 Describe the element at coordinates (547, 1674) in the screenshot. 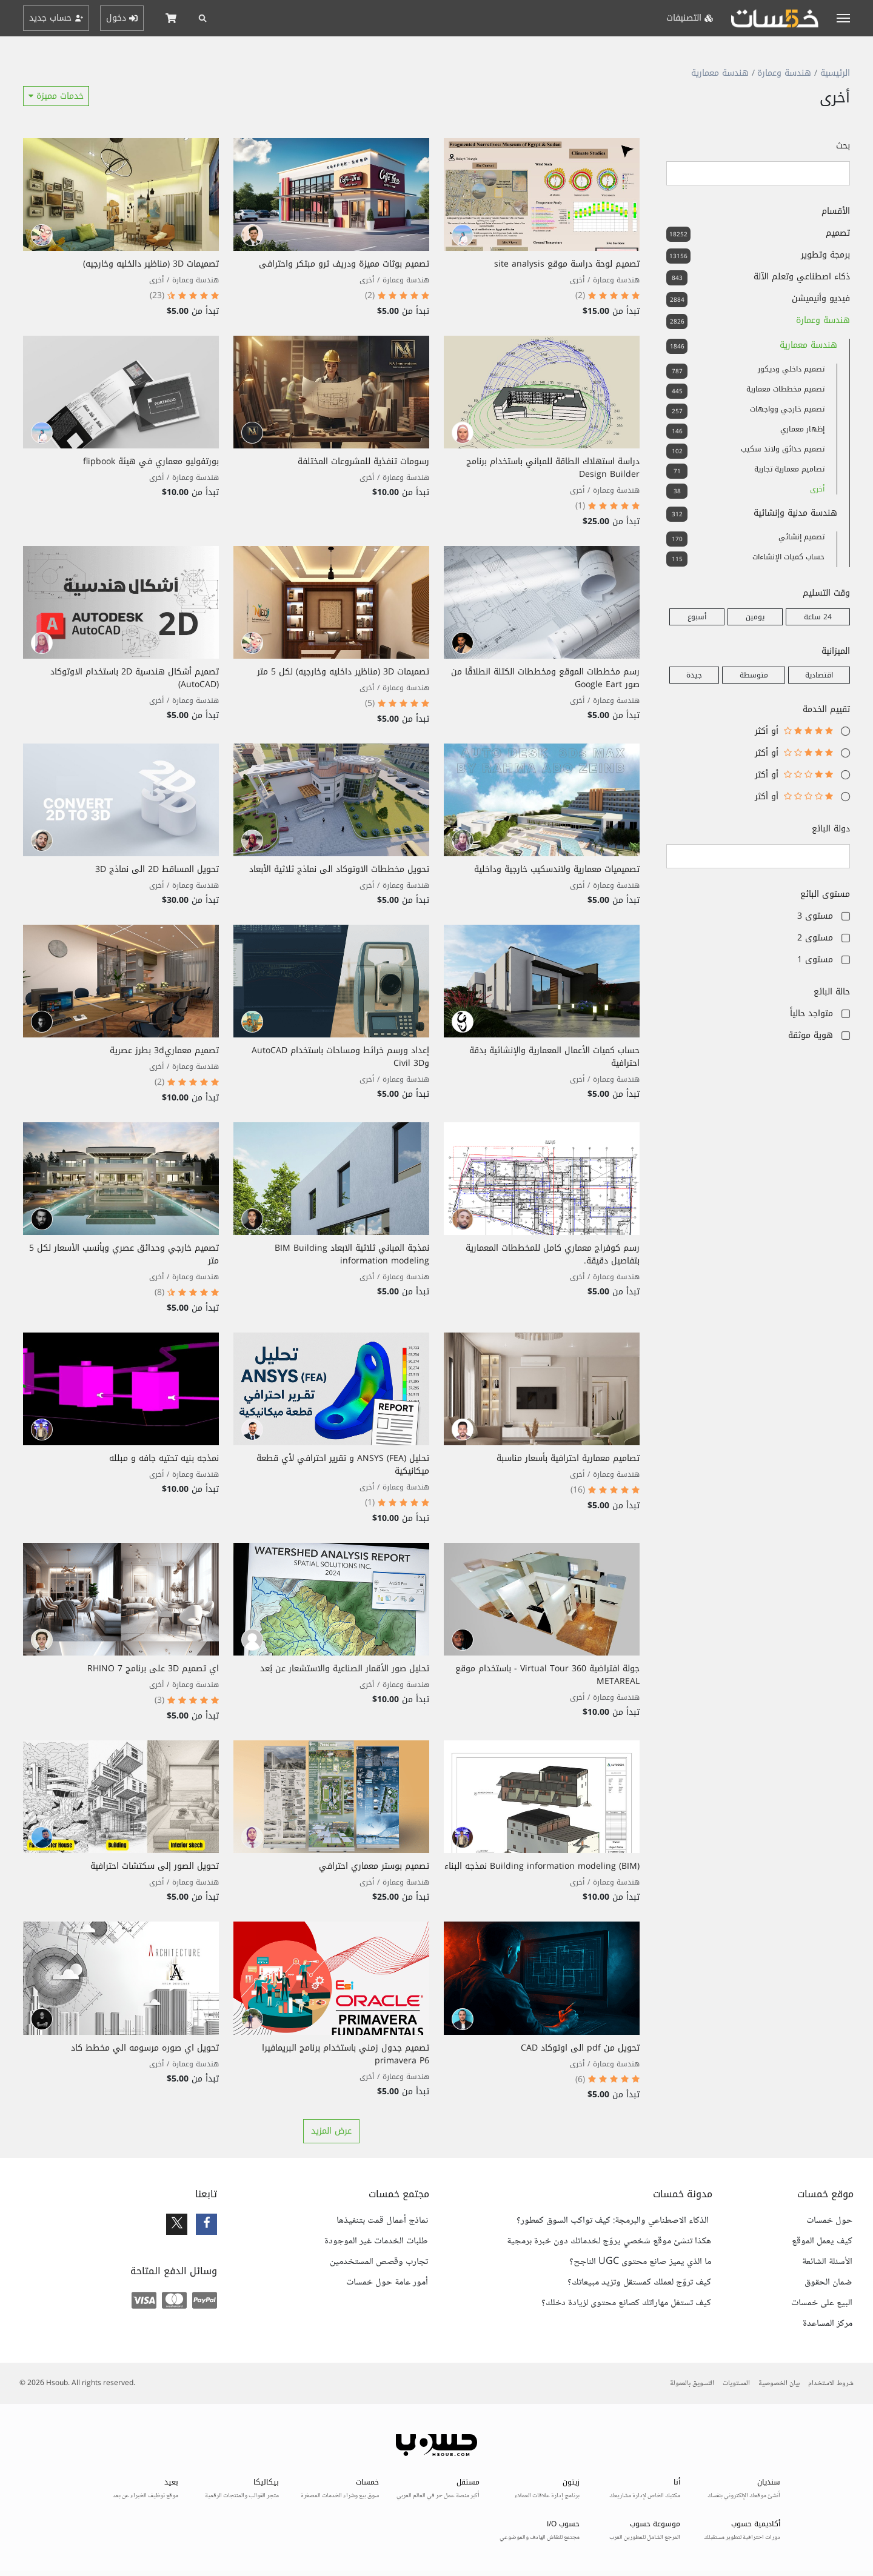

I see `جولة افتراضية 360 Virtual Tour - باستخدام موقع METAREAL` at that location.